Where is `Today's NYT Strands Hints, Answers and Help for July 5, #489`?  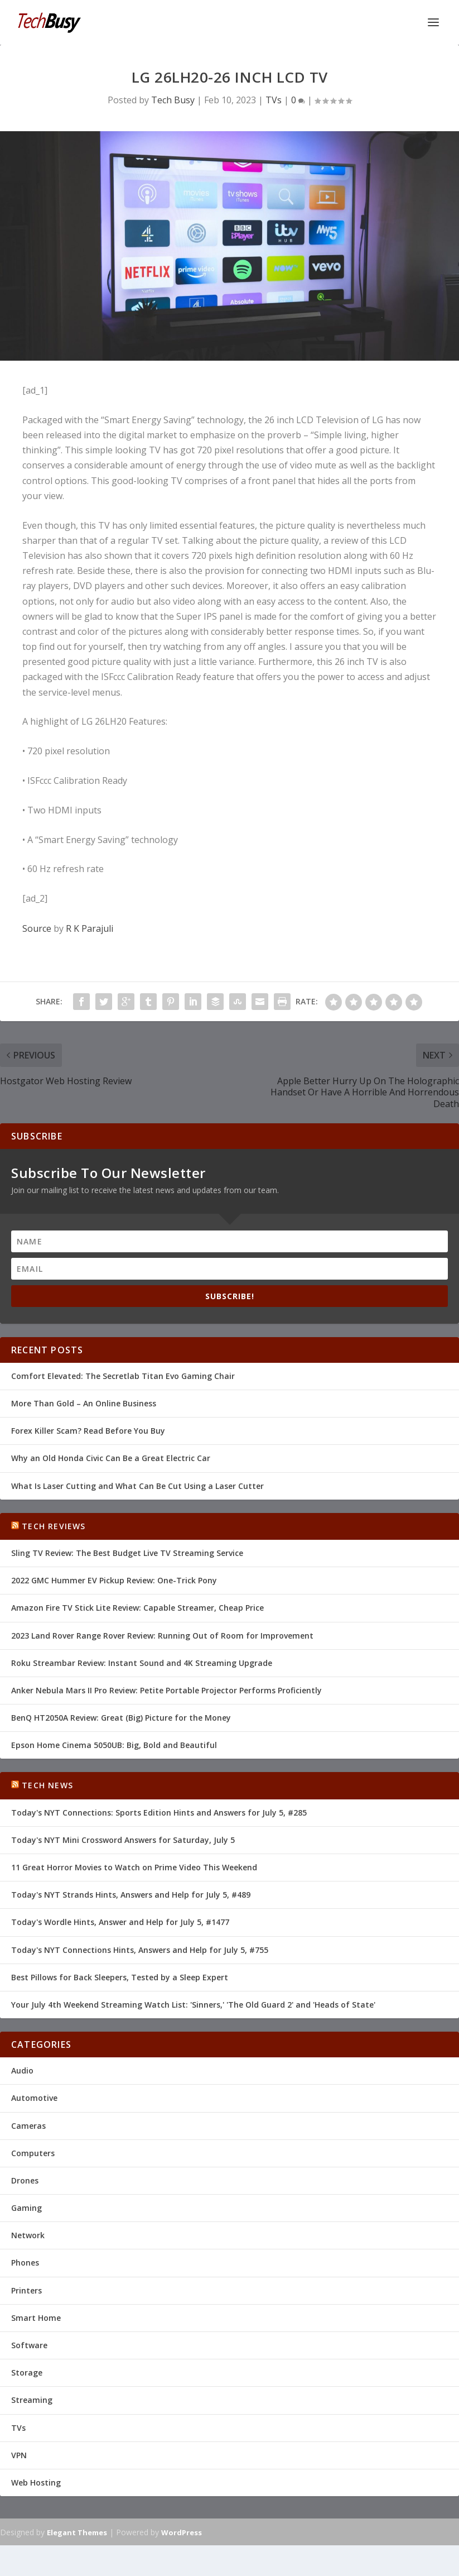 Today's NYT Strands Hints, Answers and Help for July 5, #489 is located at coordinates (130, 1894).